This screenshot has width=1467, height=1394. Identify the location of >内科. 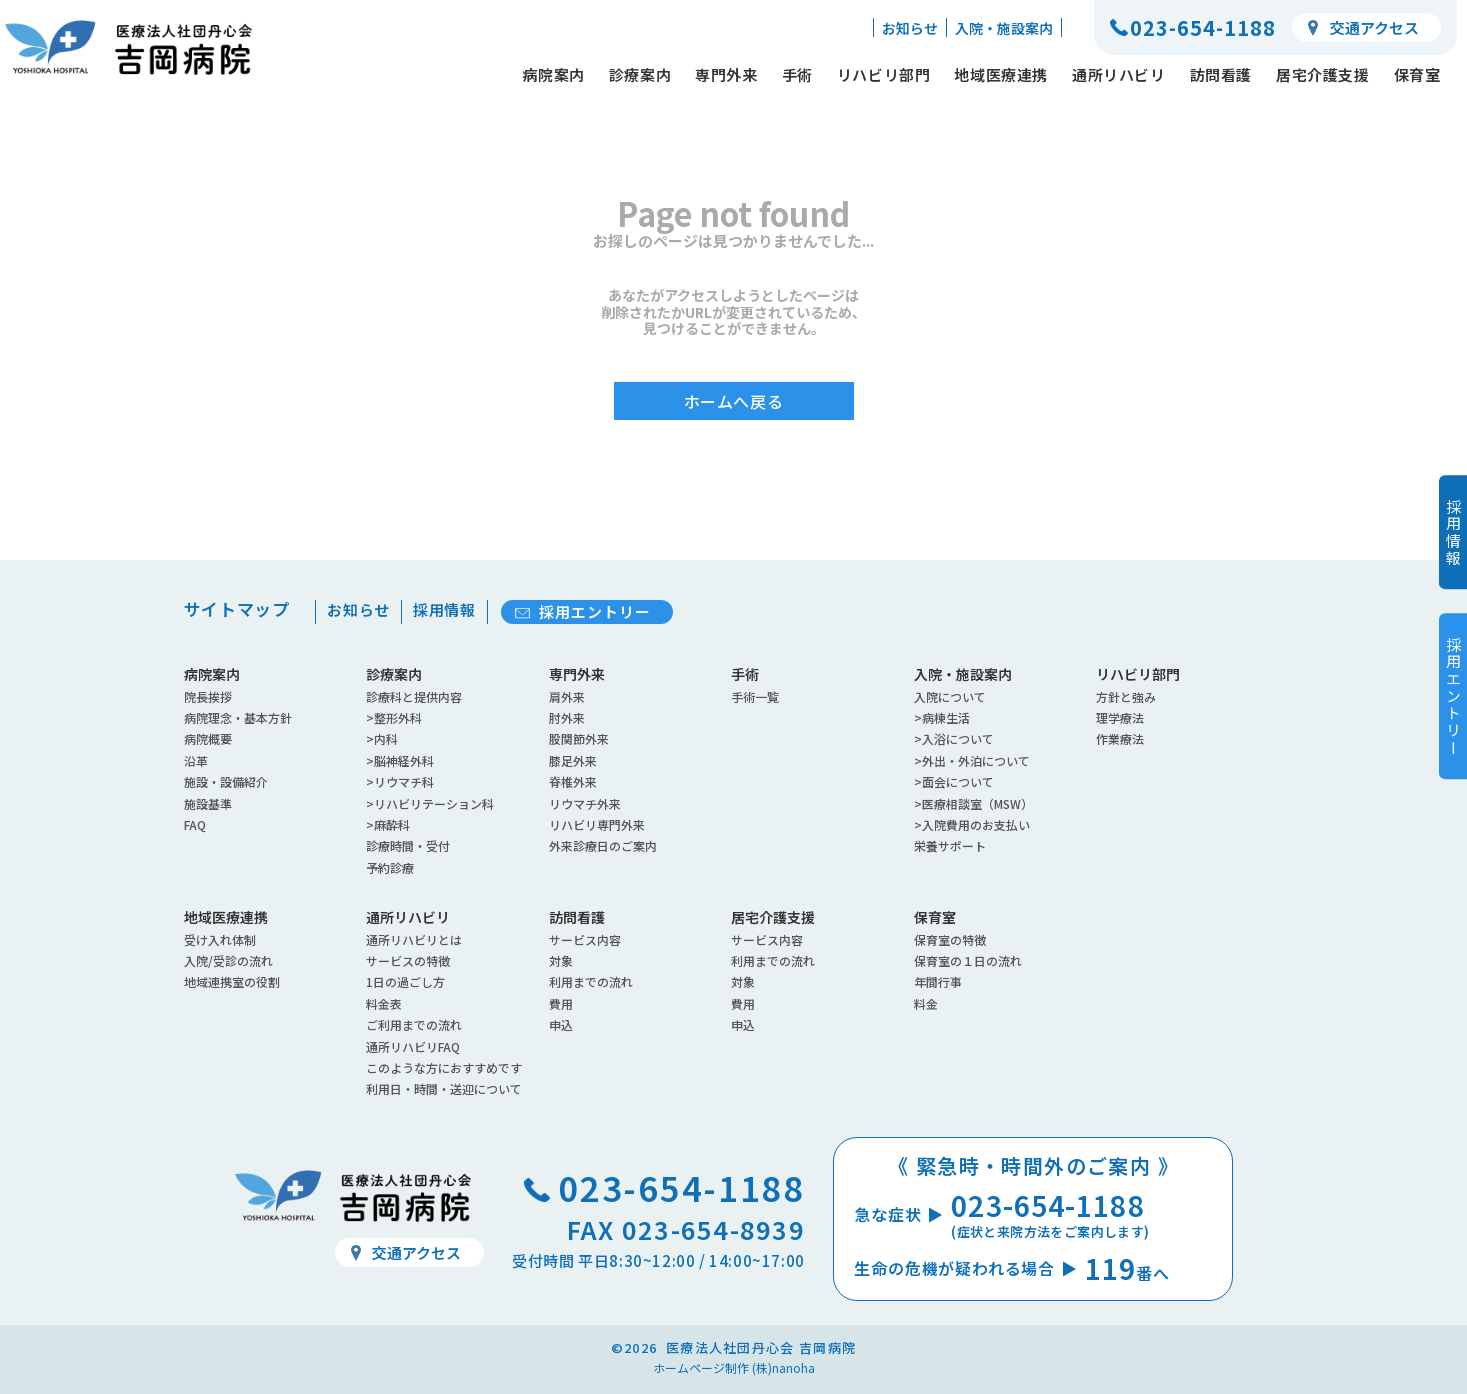
(382, 738).